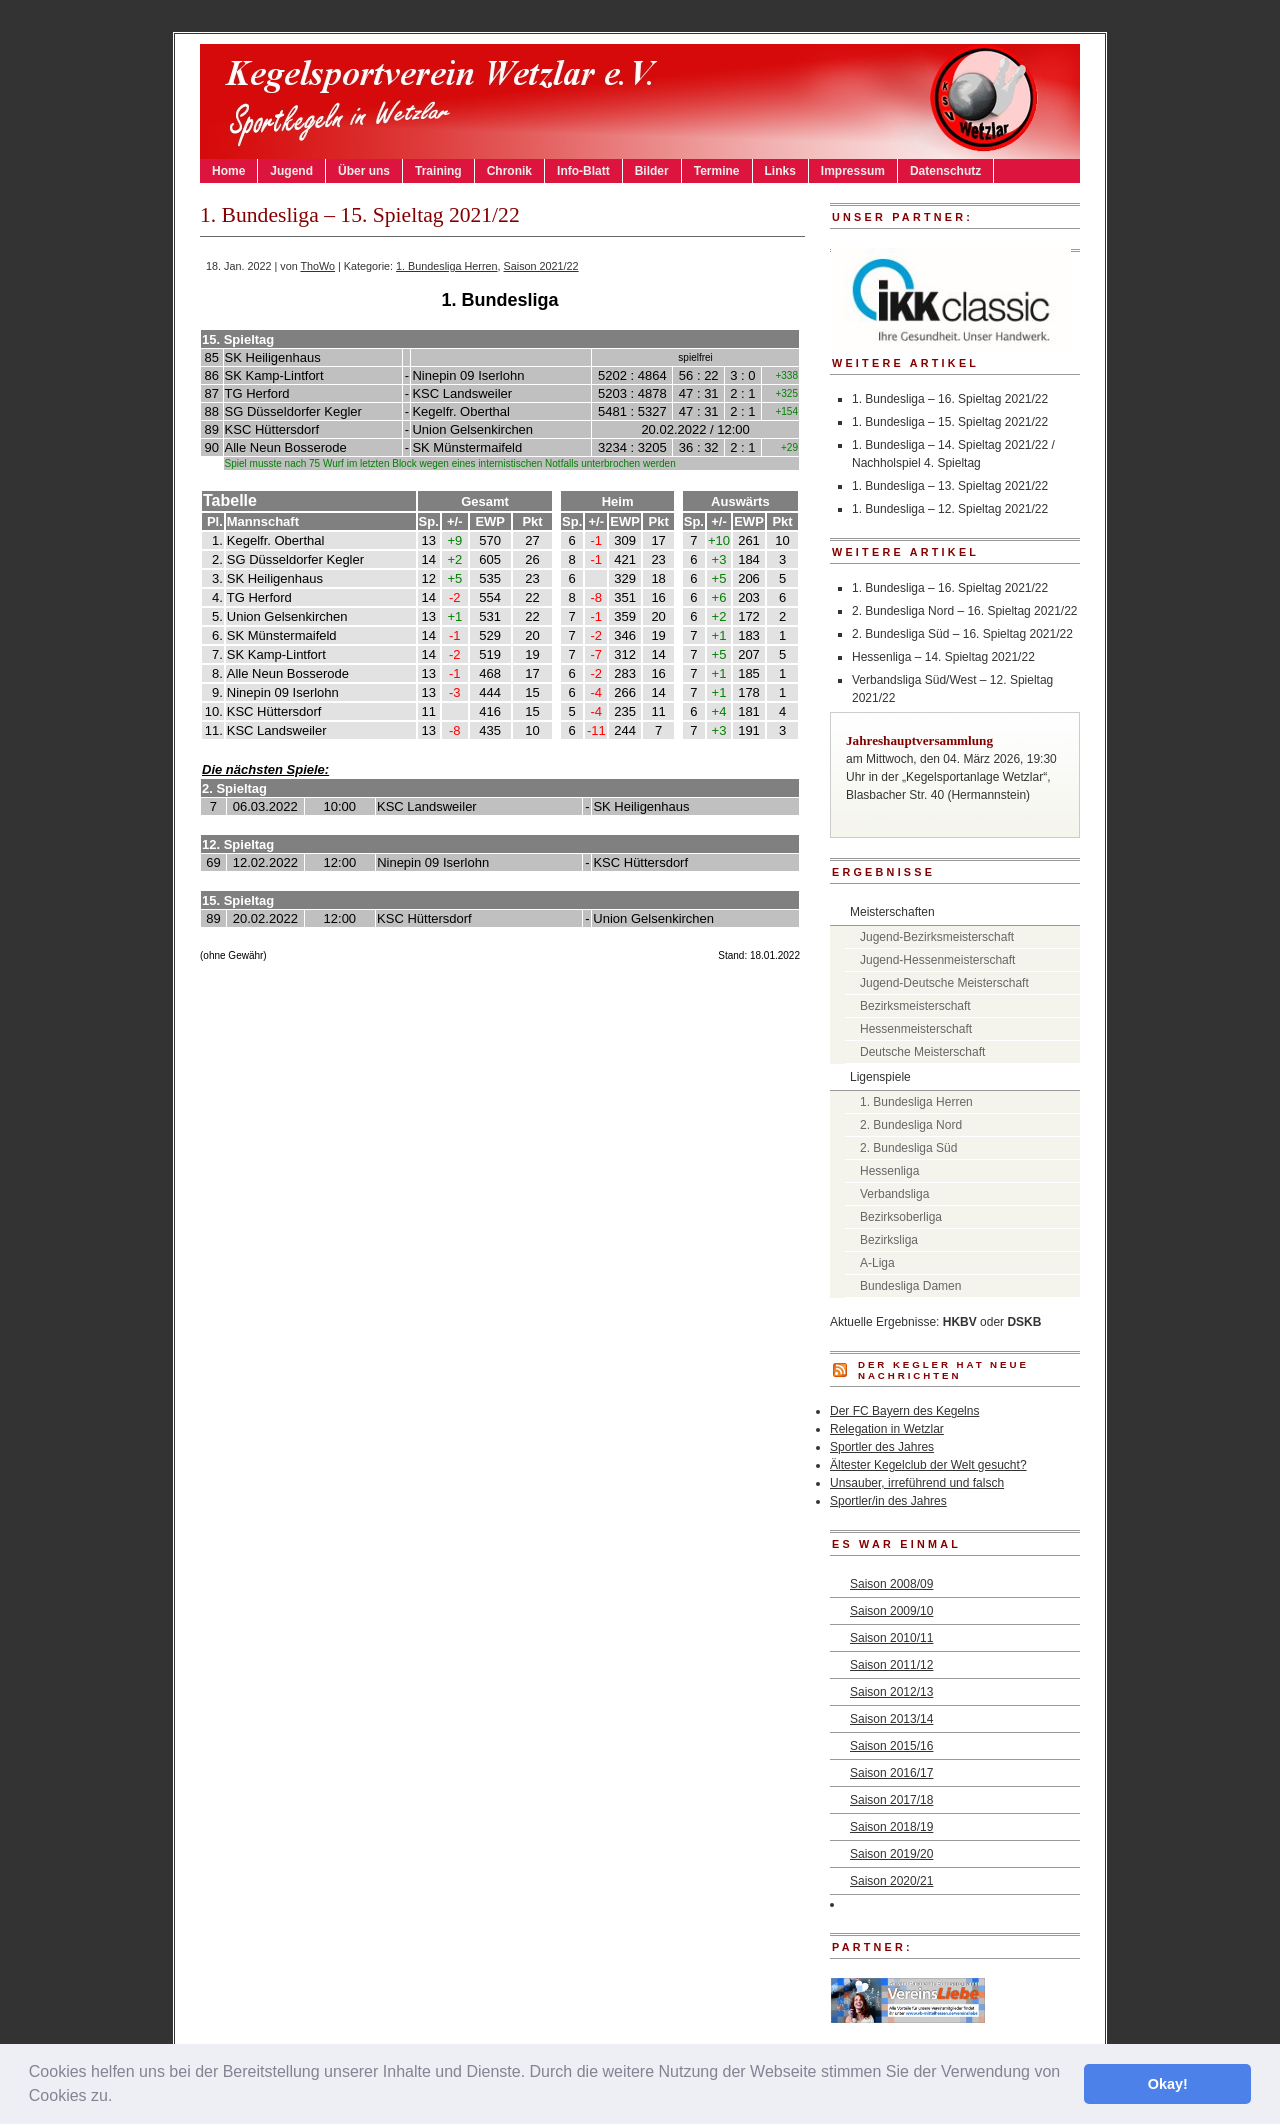 Image resolution: width=1280 pixels, height=2124 pixels. I want to click on Verbandsliga, so click(894, 1194).